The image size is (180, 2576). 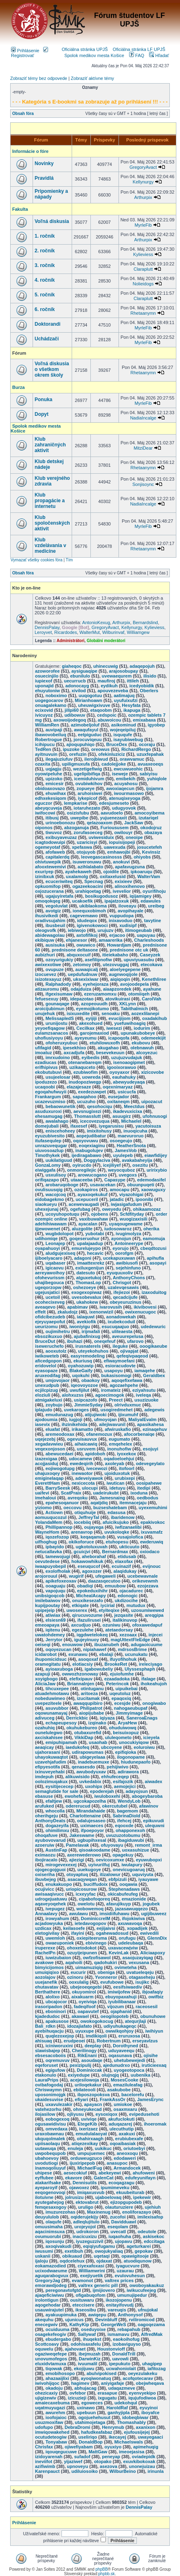 I want to click on ucixodwaeume, so click(x=51, y=2270).